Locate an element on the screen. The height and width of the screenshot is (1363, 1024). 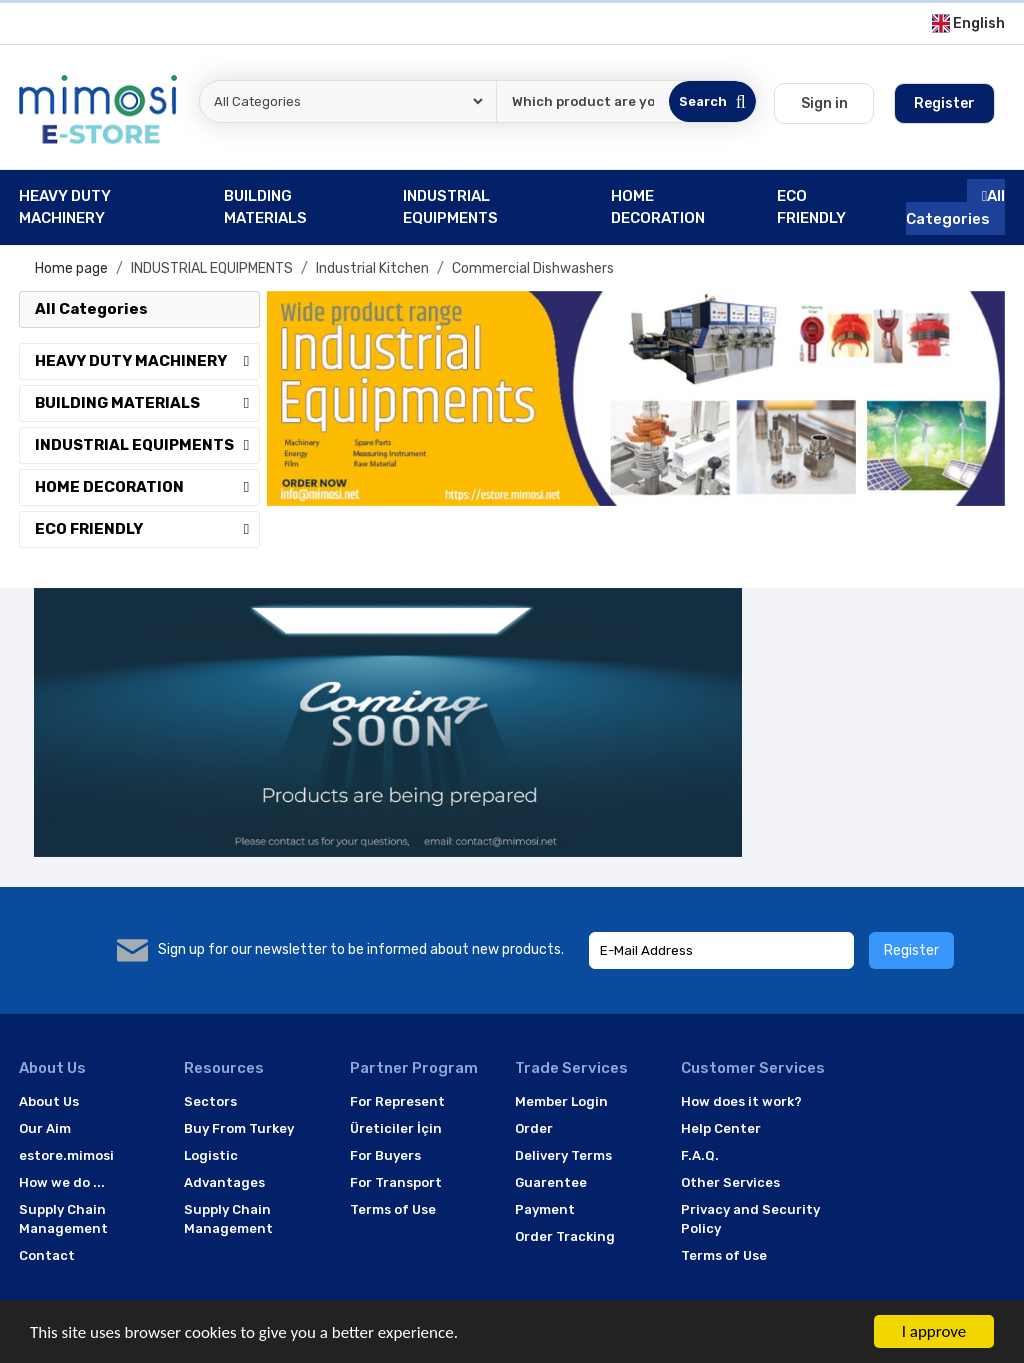
For Buyers is located at coordinates (385, 1155).